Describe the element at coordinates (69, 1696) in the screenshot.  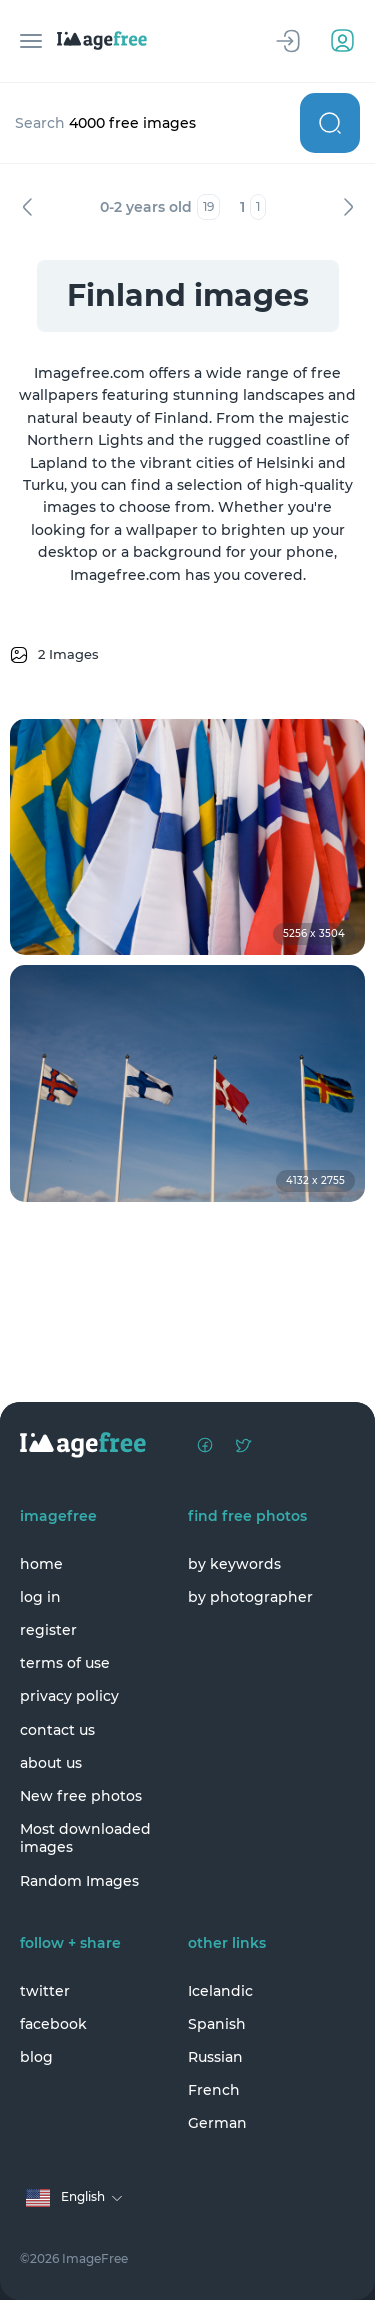
I see `privacy policy` at that location.